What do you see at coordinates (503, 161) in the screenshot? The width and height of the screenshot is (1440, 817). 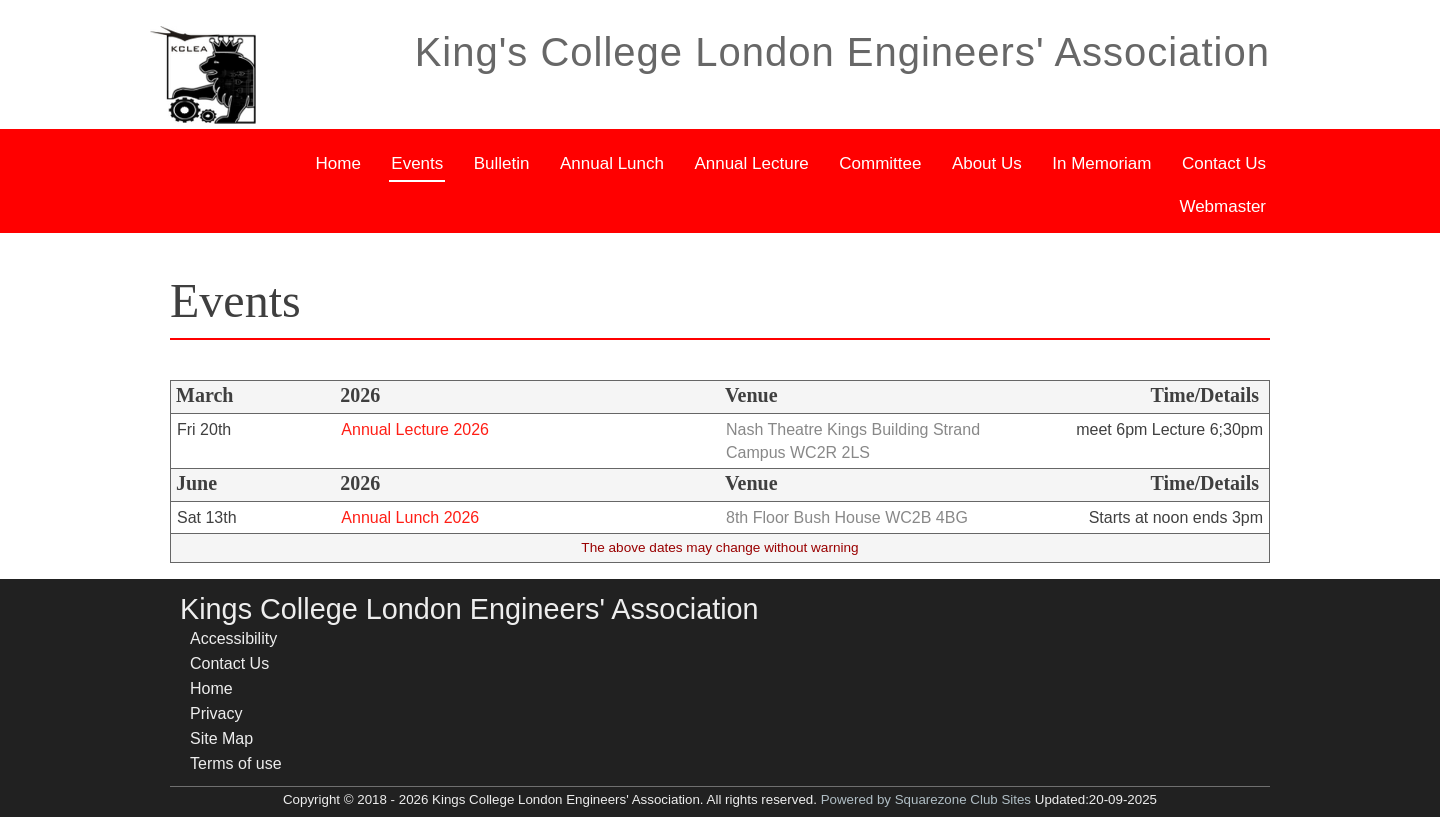 I see `Bulletin` at bounding box center [503, 161].